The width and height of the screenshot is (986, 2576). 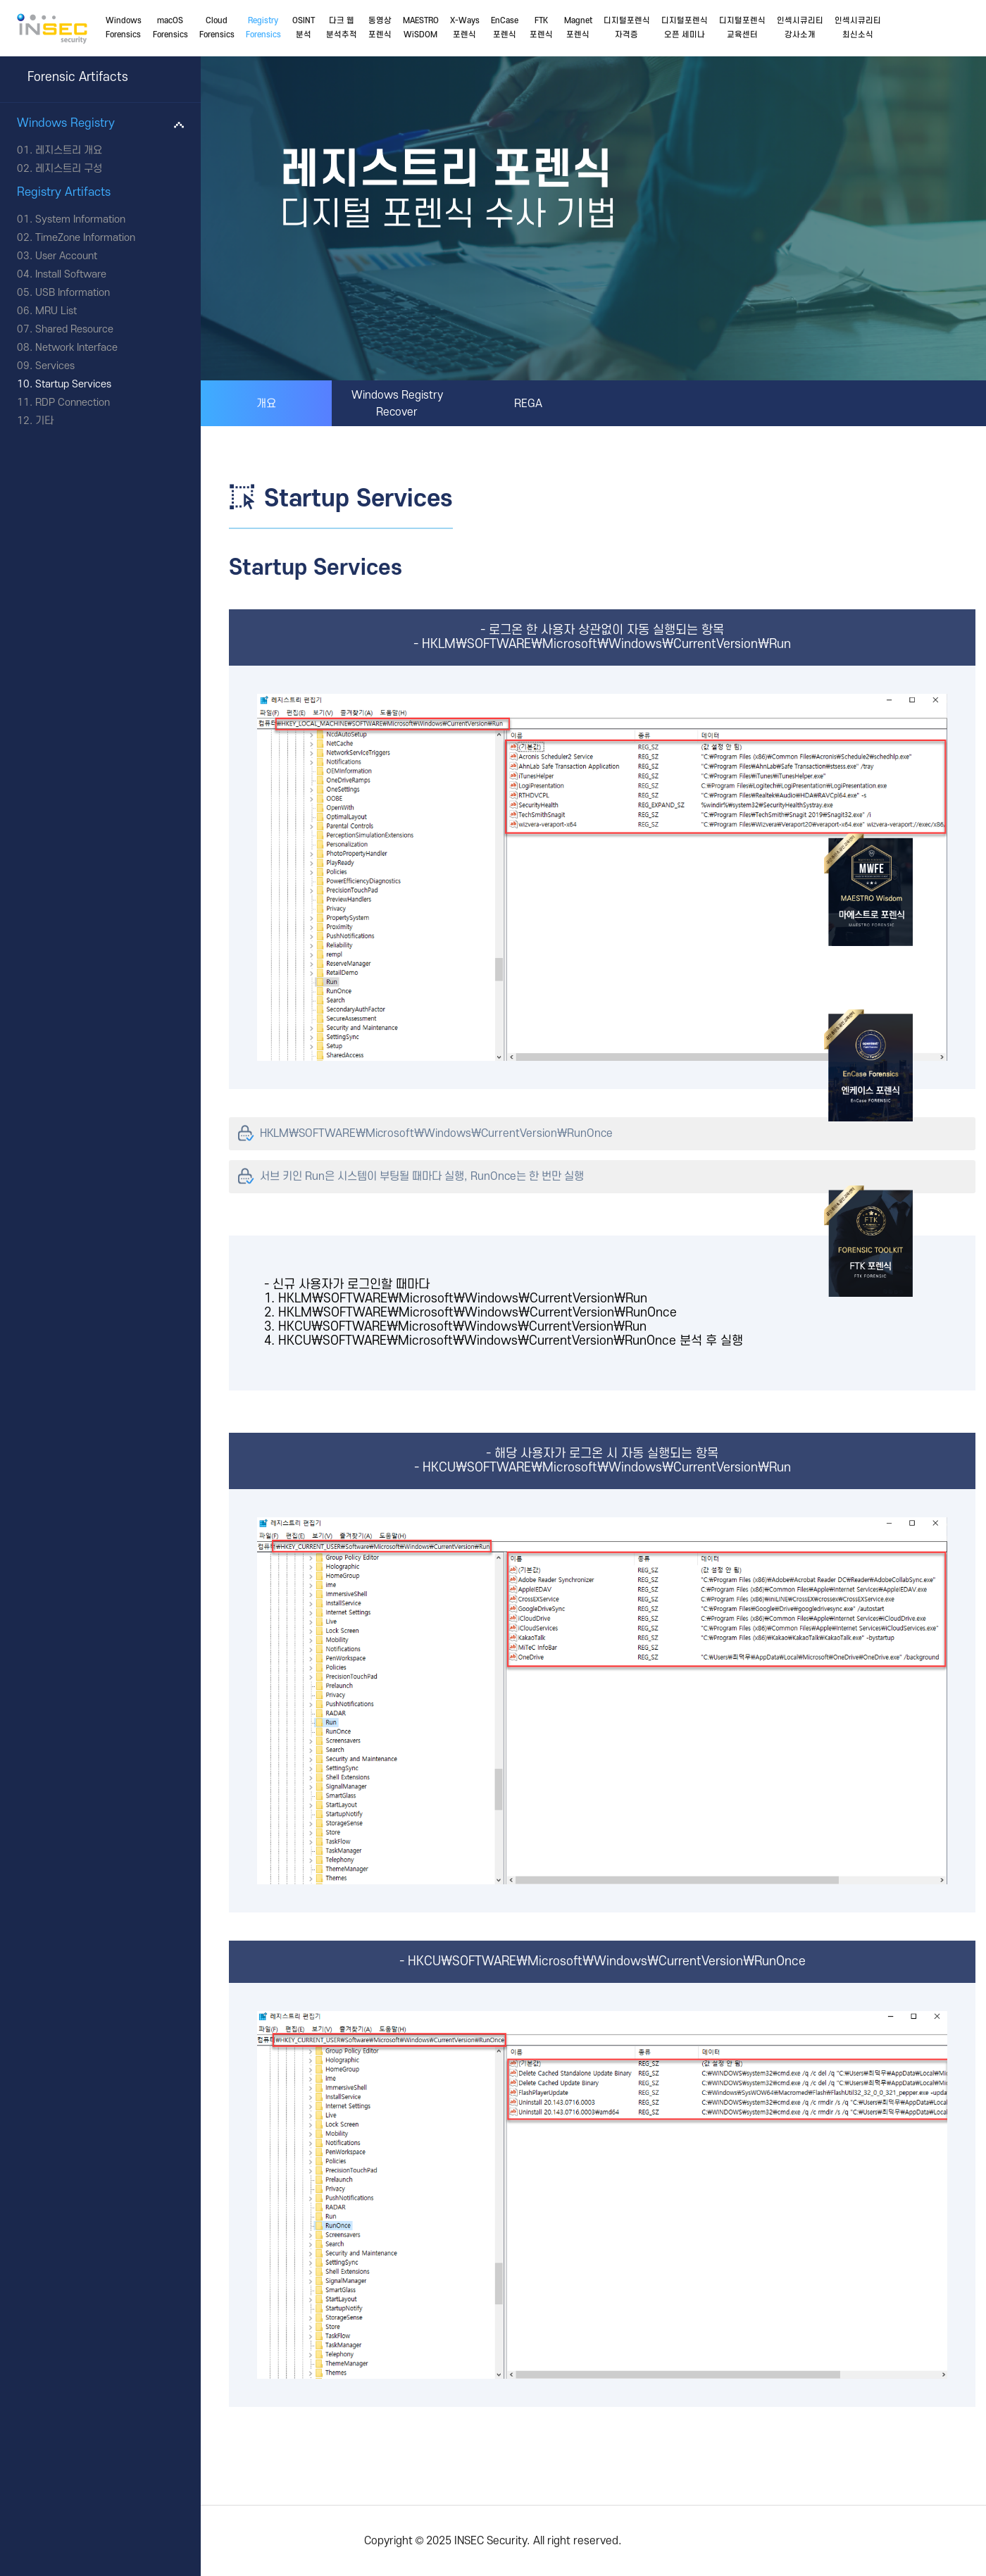 I want to click on REGA, so click(x=528, y=403).